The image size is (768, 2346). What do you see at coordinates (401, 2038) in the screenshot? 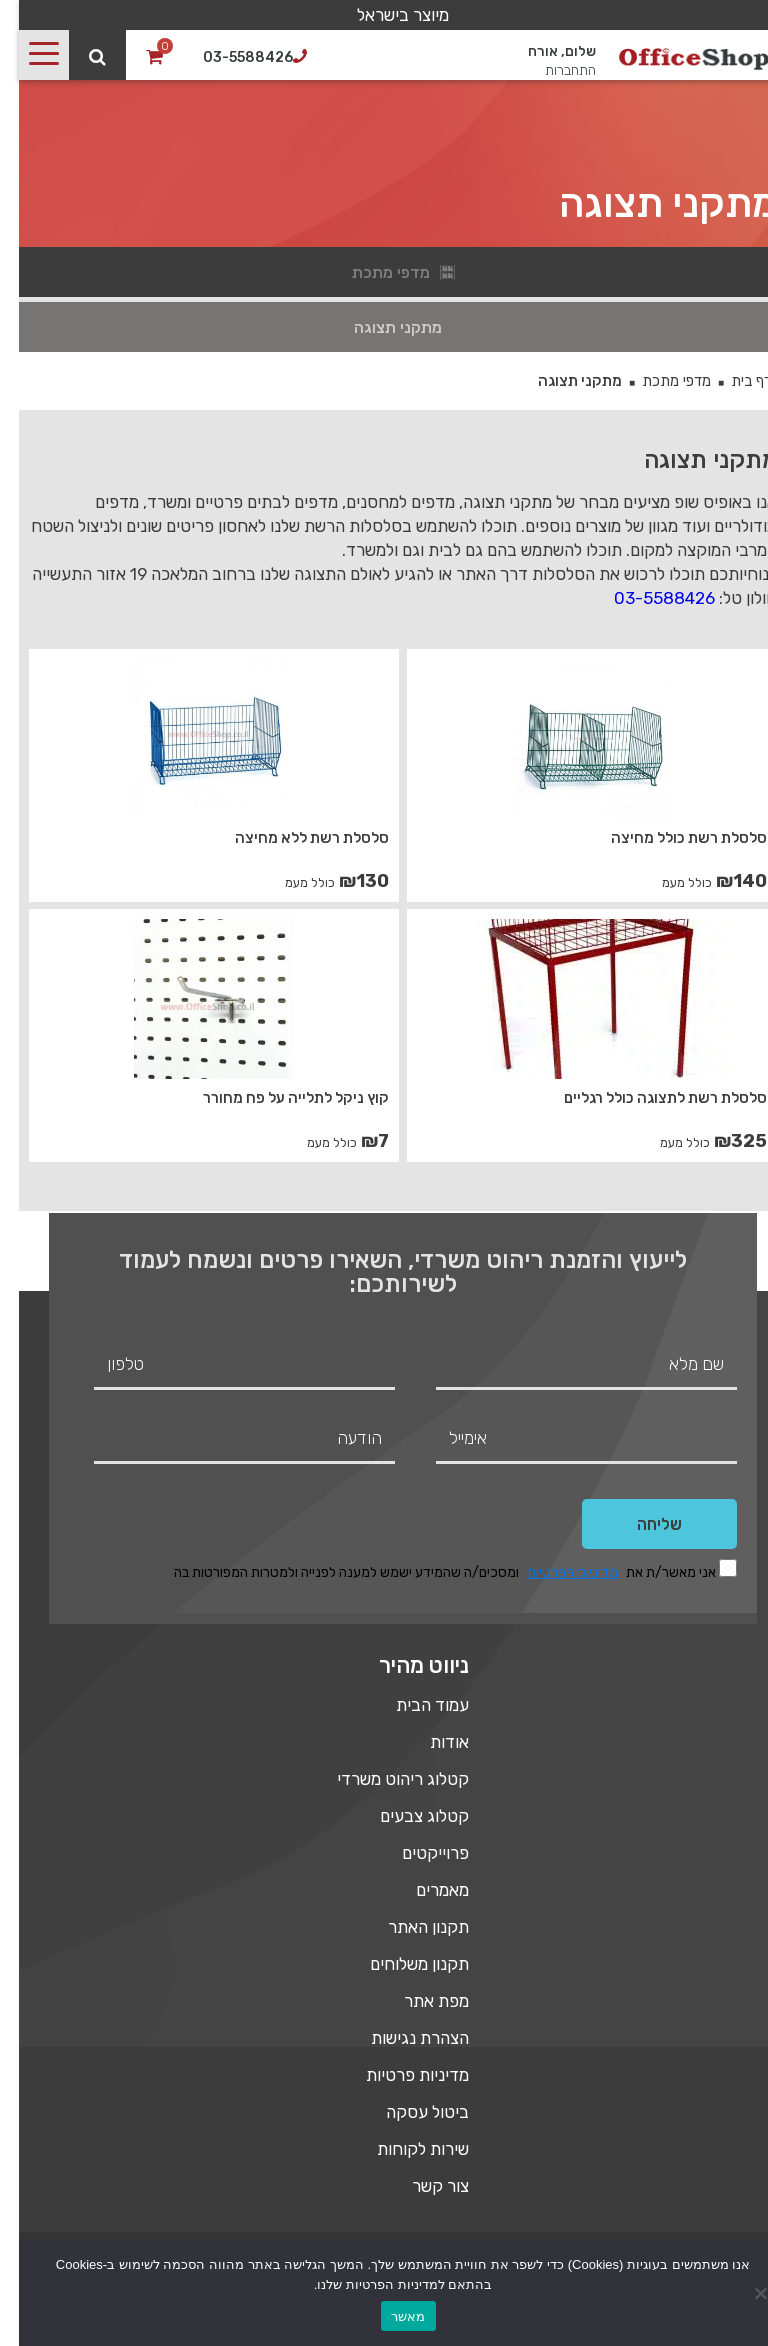
I see `הצהרת נגישות` at bounding box center [401, 2038].